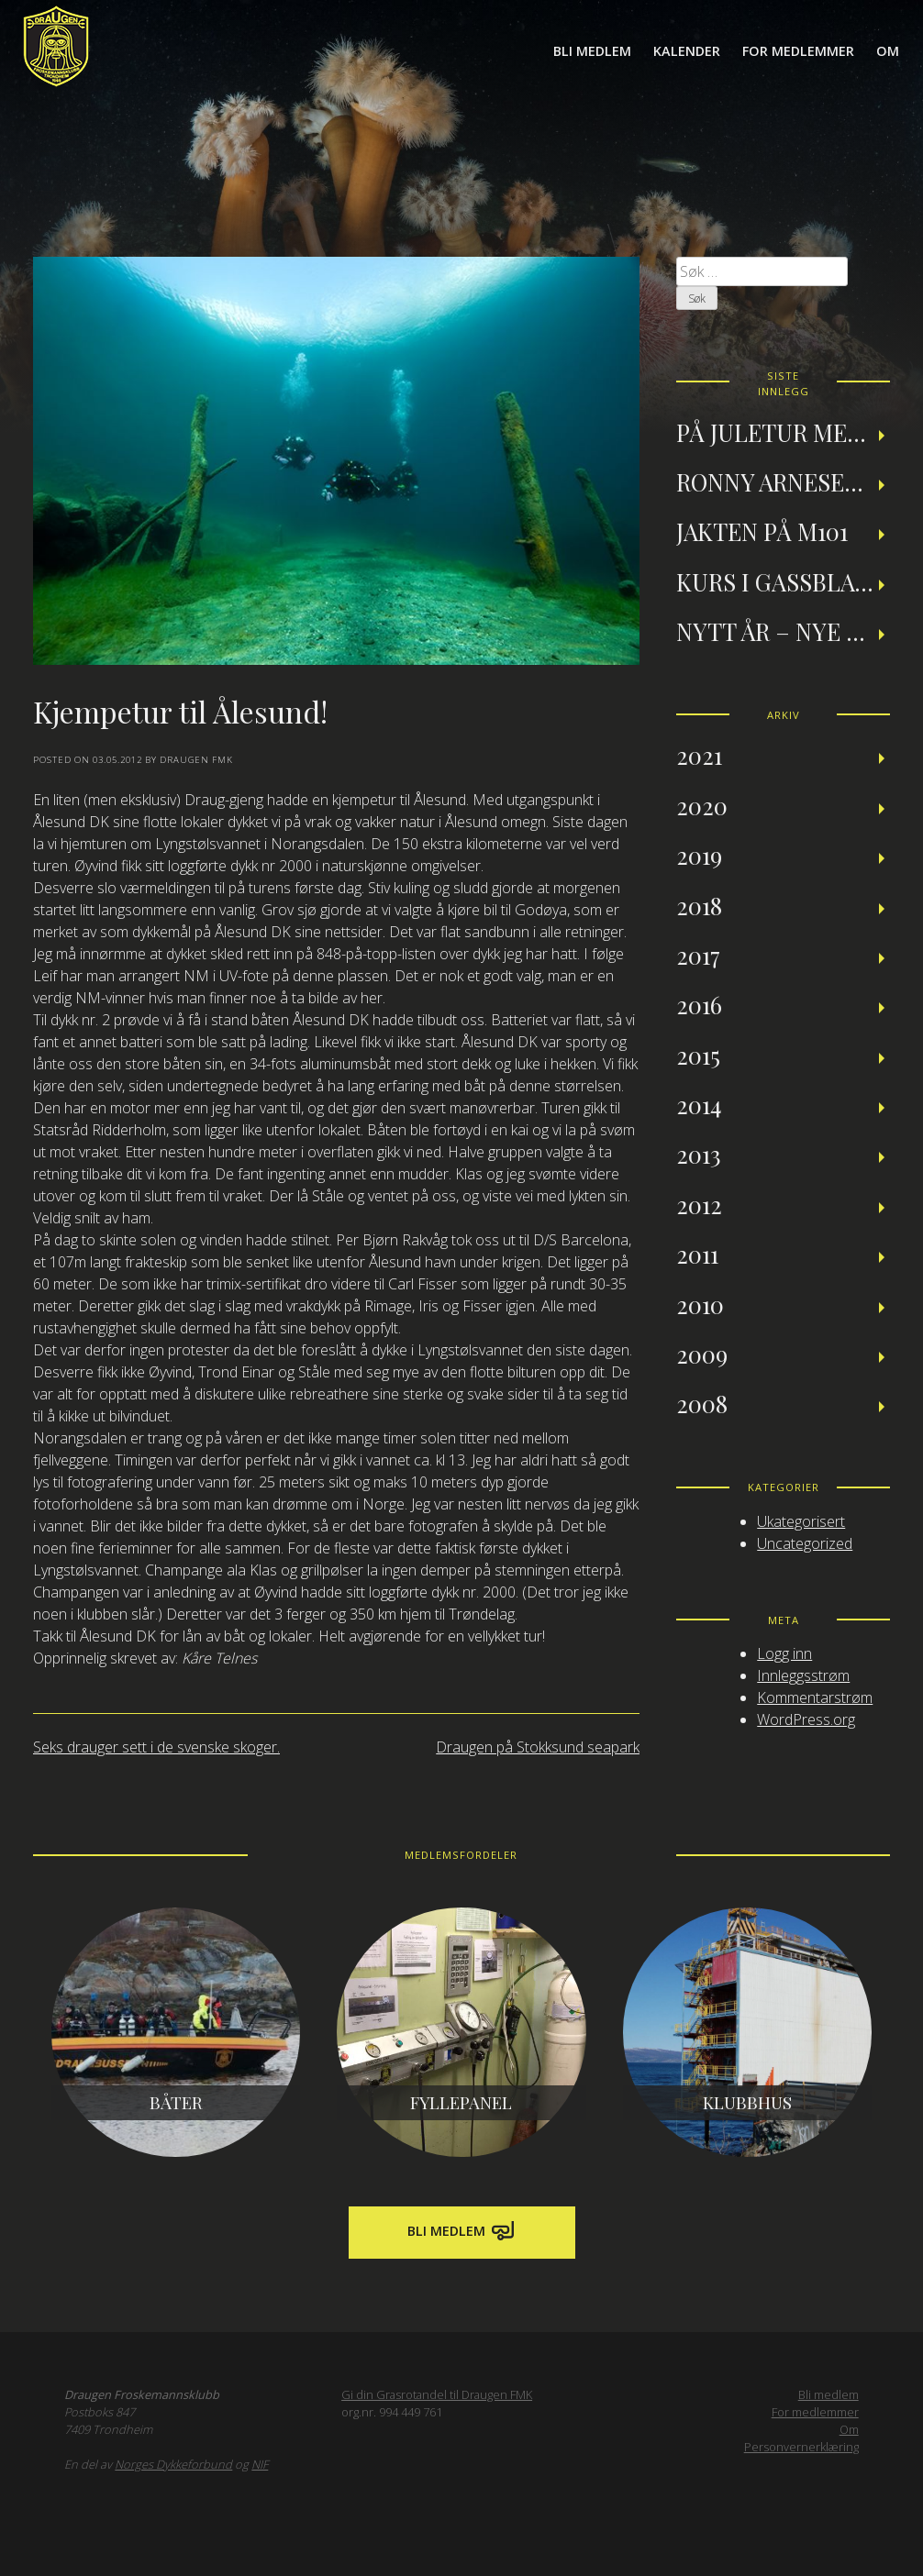 Image resolution: width=923 pixels, height=2576 pixels. What do you see at coordinates (801, 2446) in the screenshot?
I see `Personvernerklæring` at bounding box center [801, 2446].